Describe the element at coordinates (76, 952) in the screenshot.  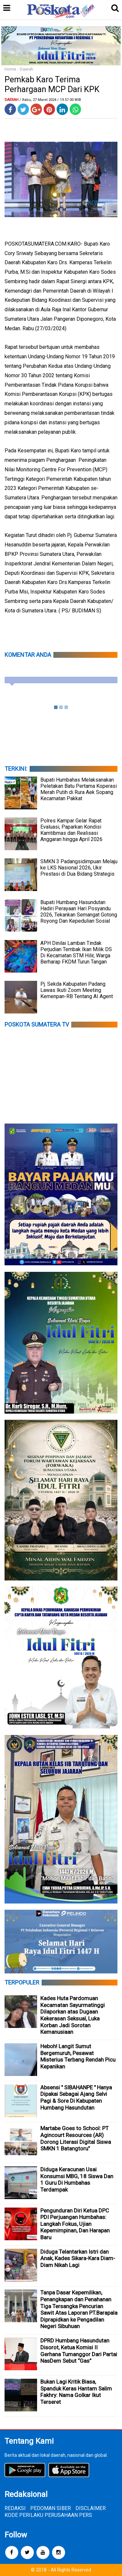
I see `APH Dinilai Lamban Tindak Perjudian Tembak Ikan Milik DS Di Kecamatan STM Hilir, Warga Berharap FKDM Turun Tangan` at that location.